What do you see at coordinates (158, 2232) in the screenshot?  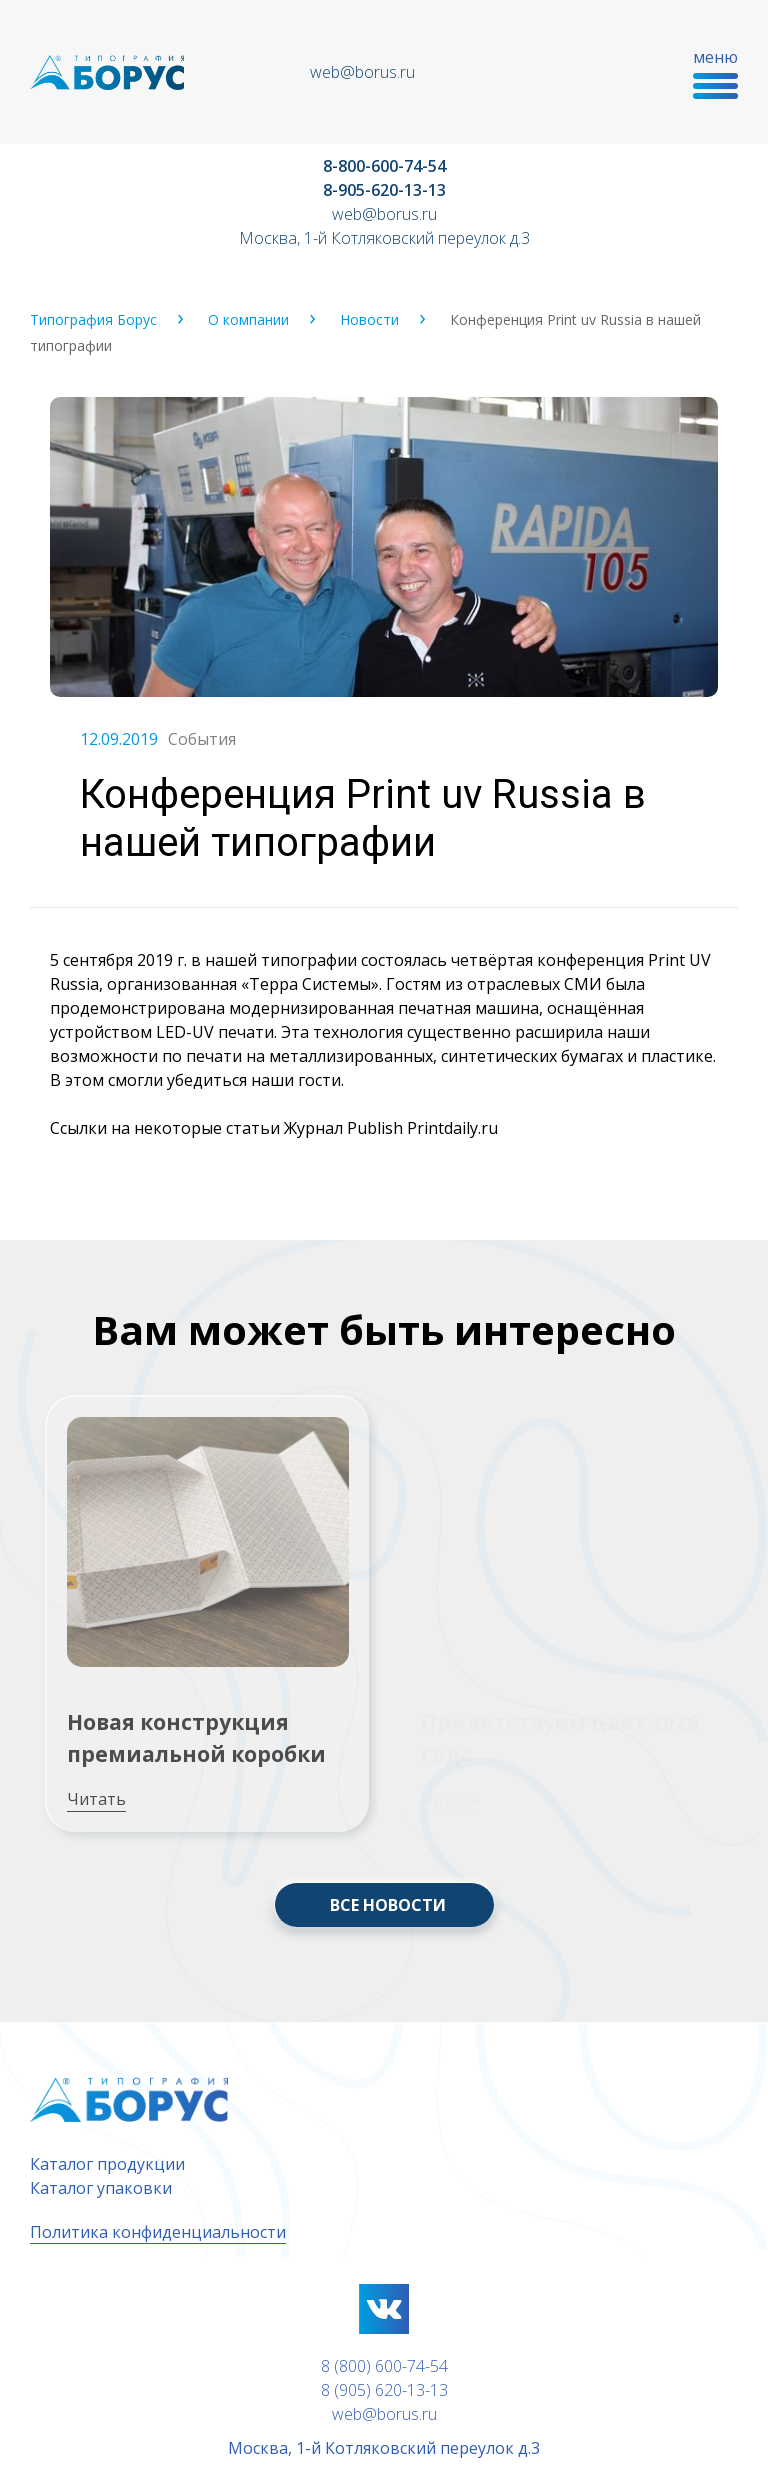 I see `Политика конфиденциальности` at bounding box center [158, 2232].